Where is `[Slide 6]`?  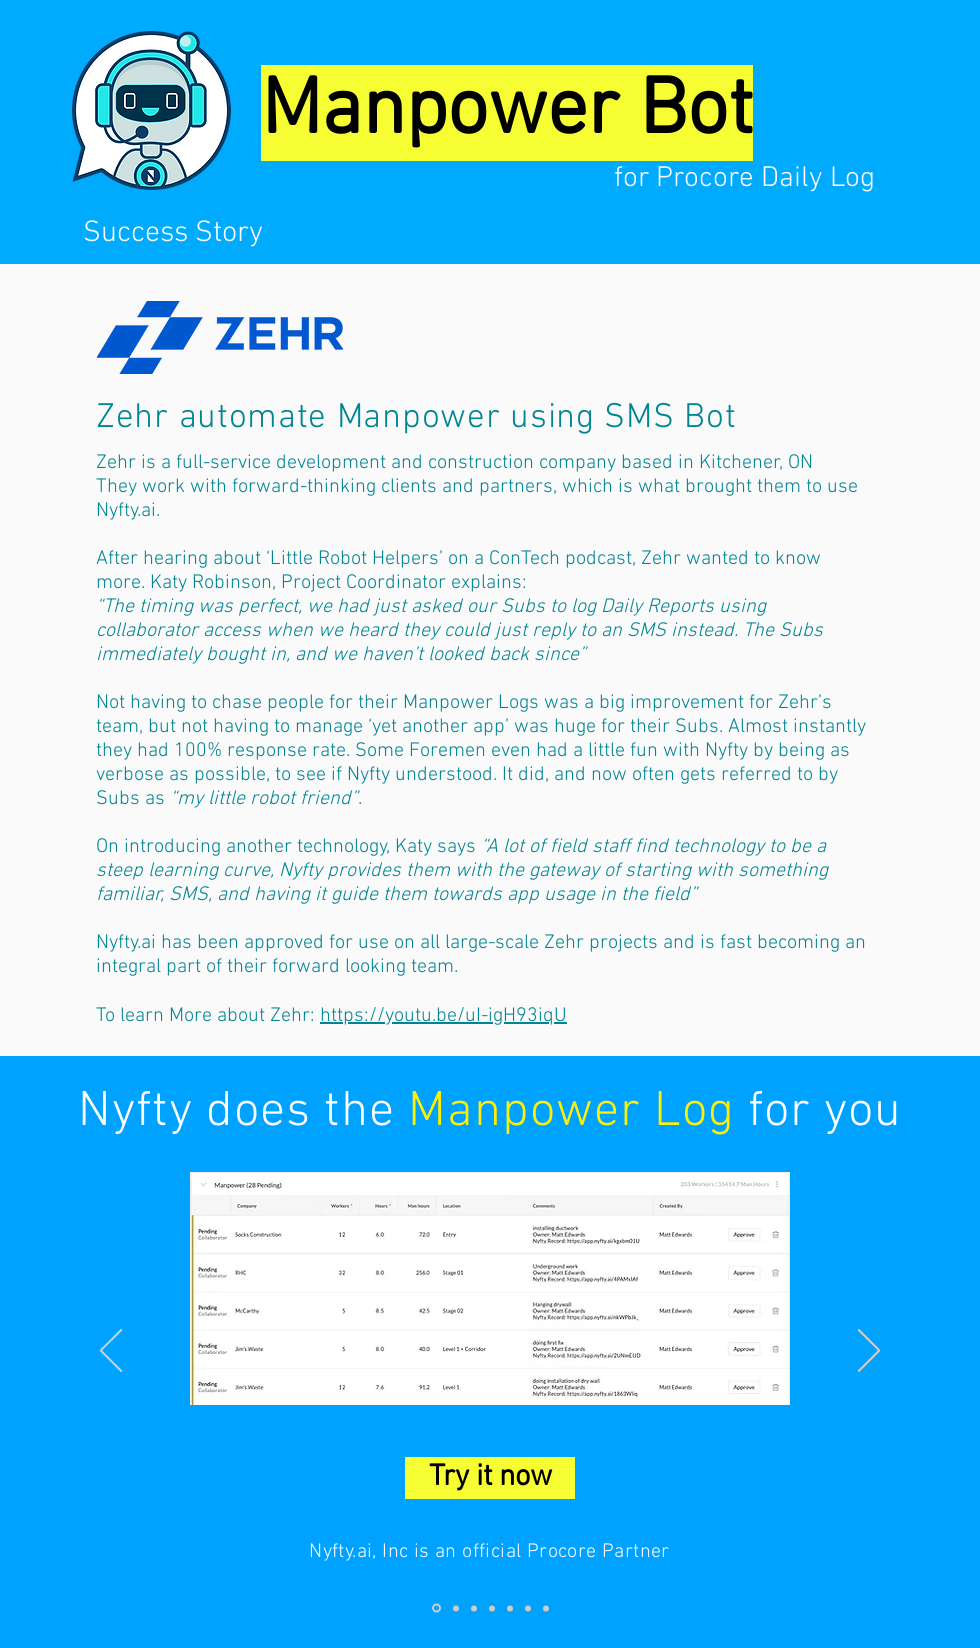
[Slide 6] is located at coordinates (528, 1608).